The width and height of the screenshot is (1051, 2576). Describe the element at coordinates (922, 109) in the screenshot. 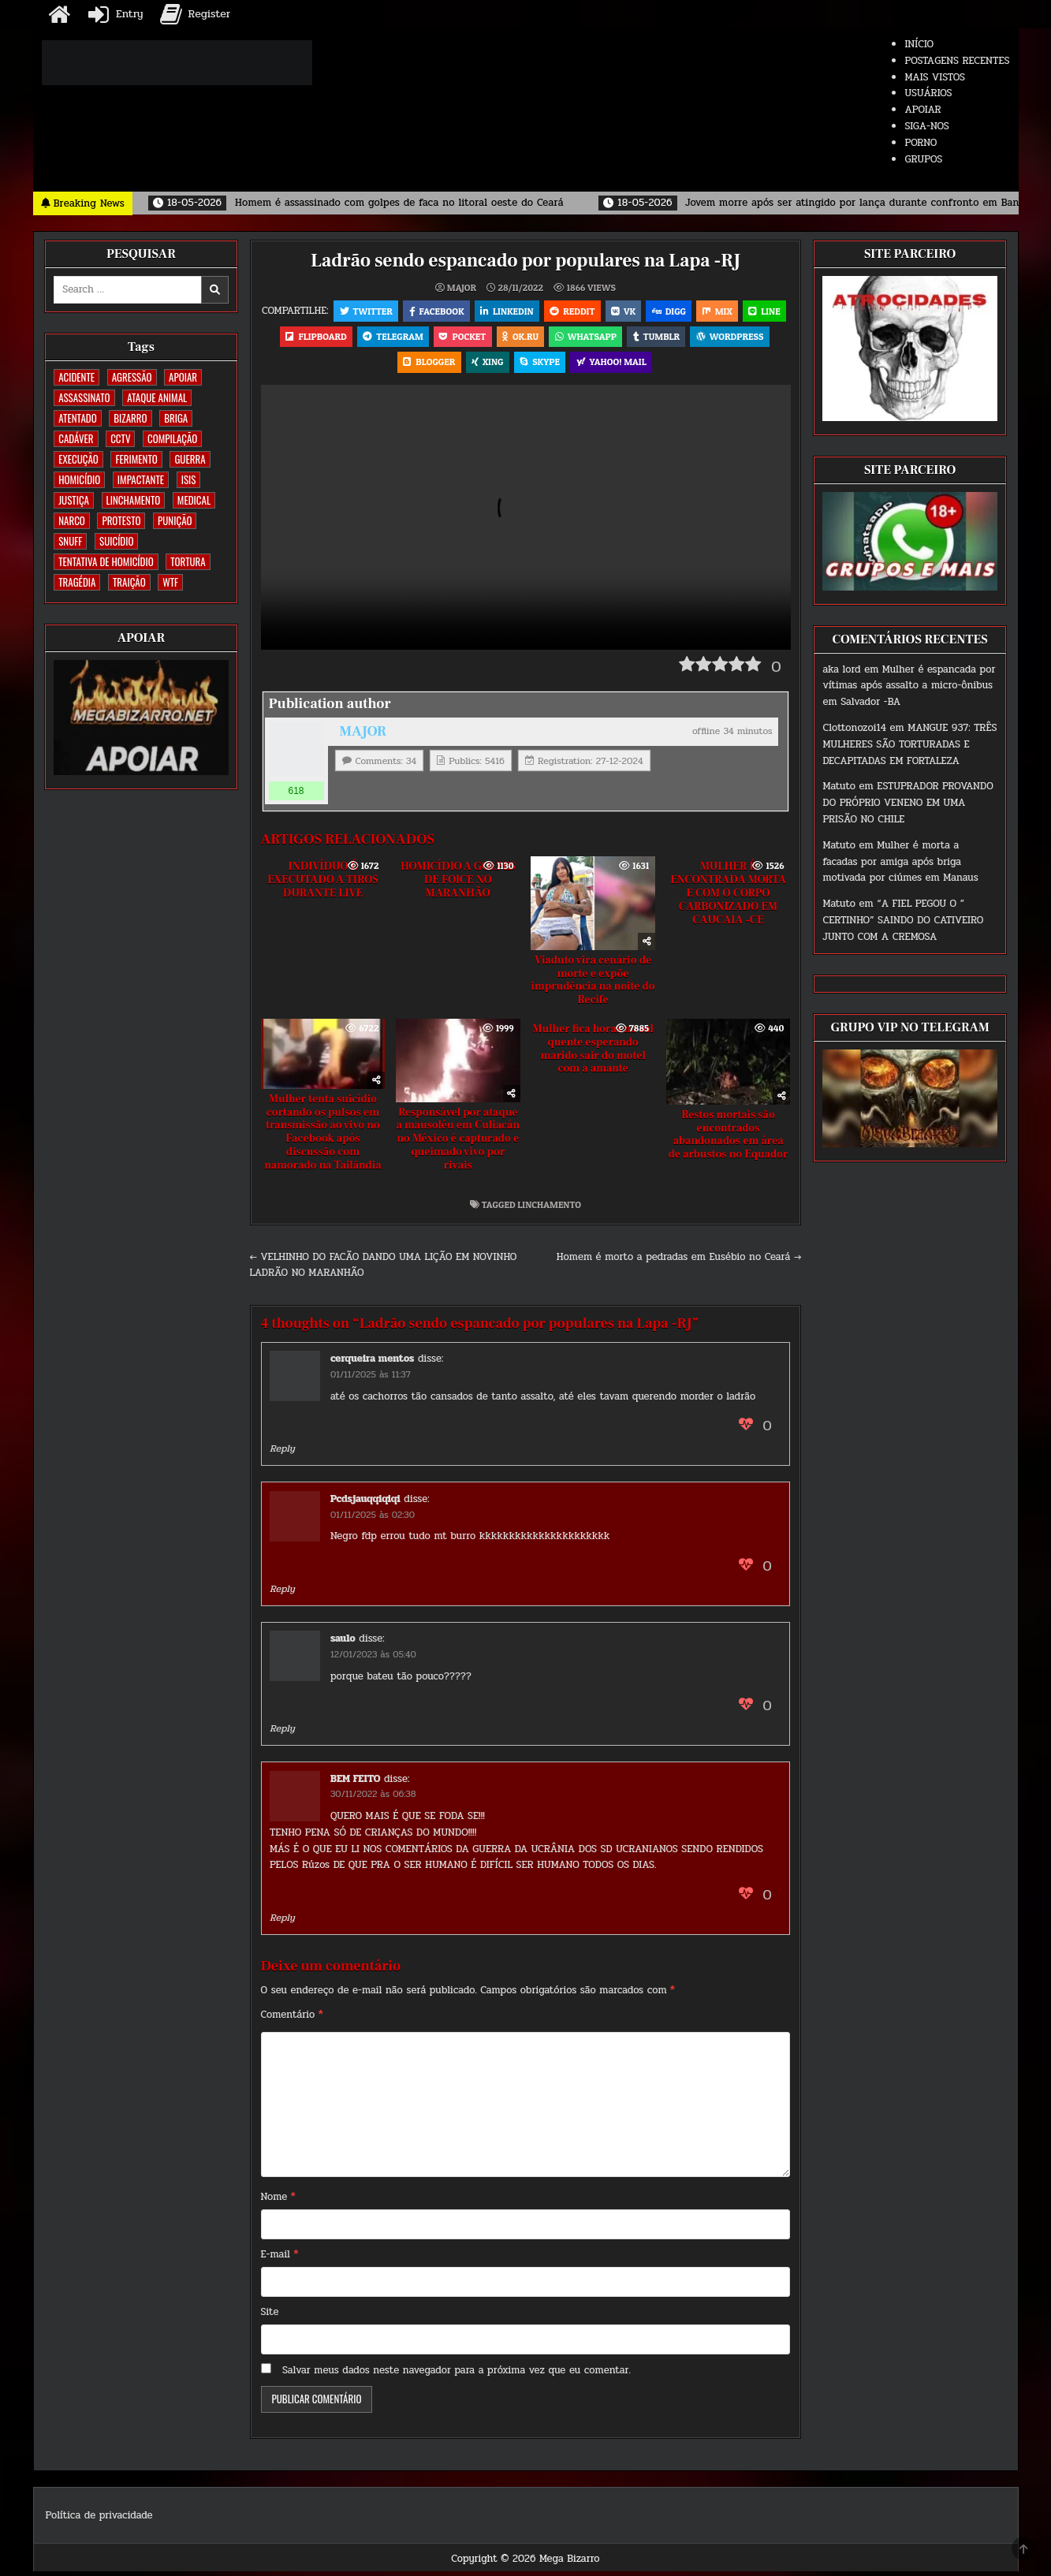

I see `APOIAR` at that location.